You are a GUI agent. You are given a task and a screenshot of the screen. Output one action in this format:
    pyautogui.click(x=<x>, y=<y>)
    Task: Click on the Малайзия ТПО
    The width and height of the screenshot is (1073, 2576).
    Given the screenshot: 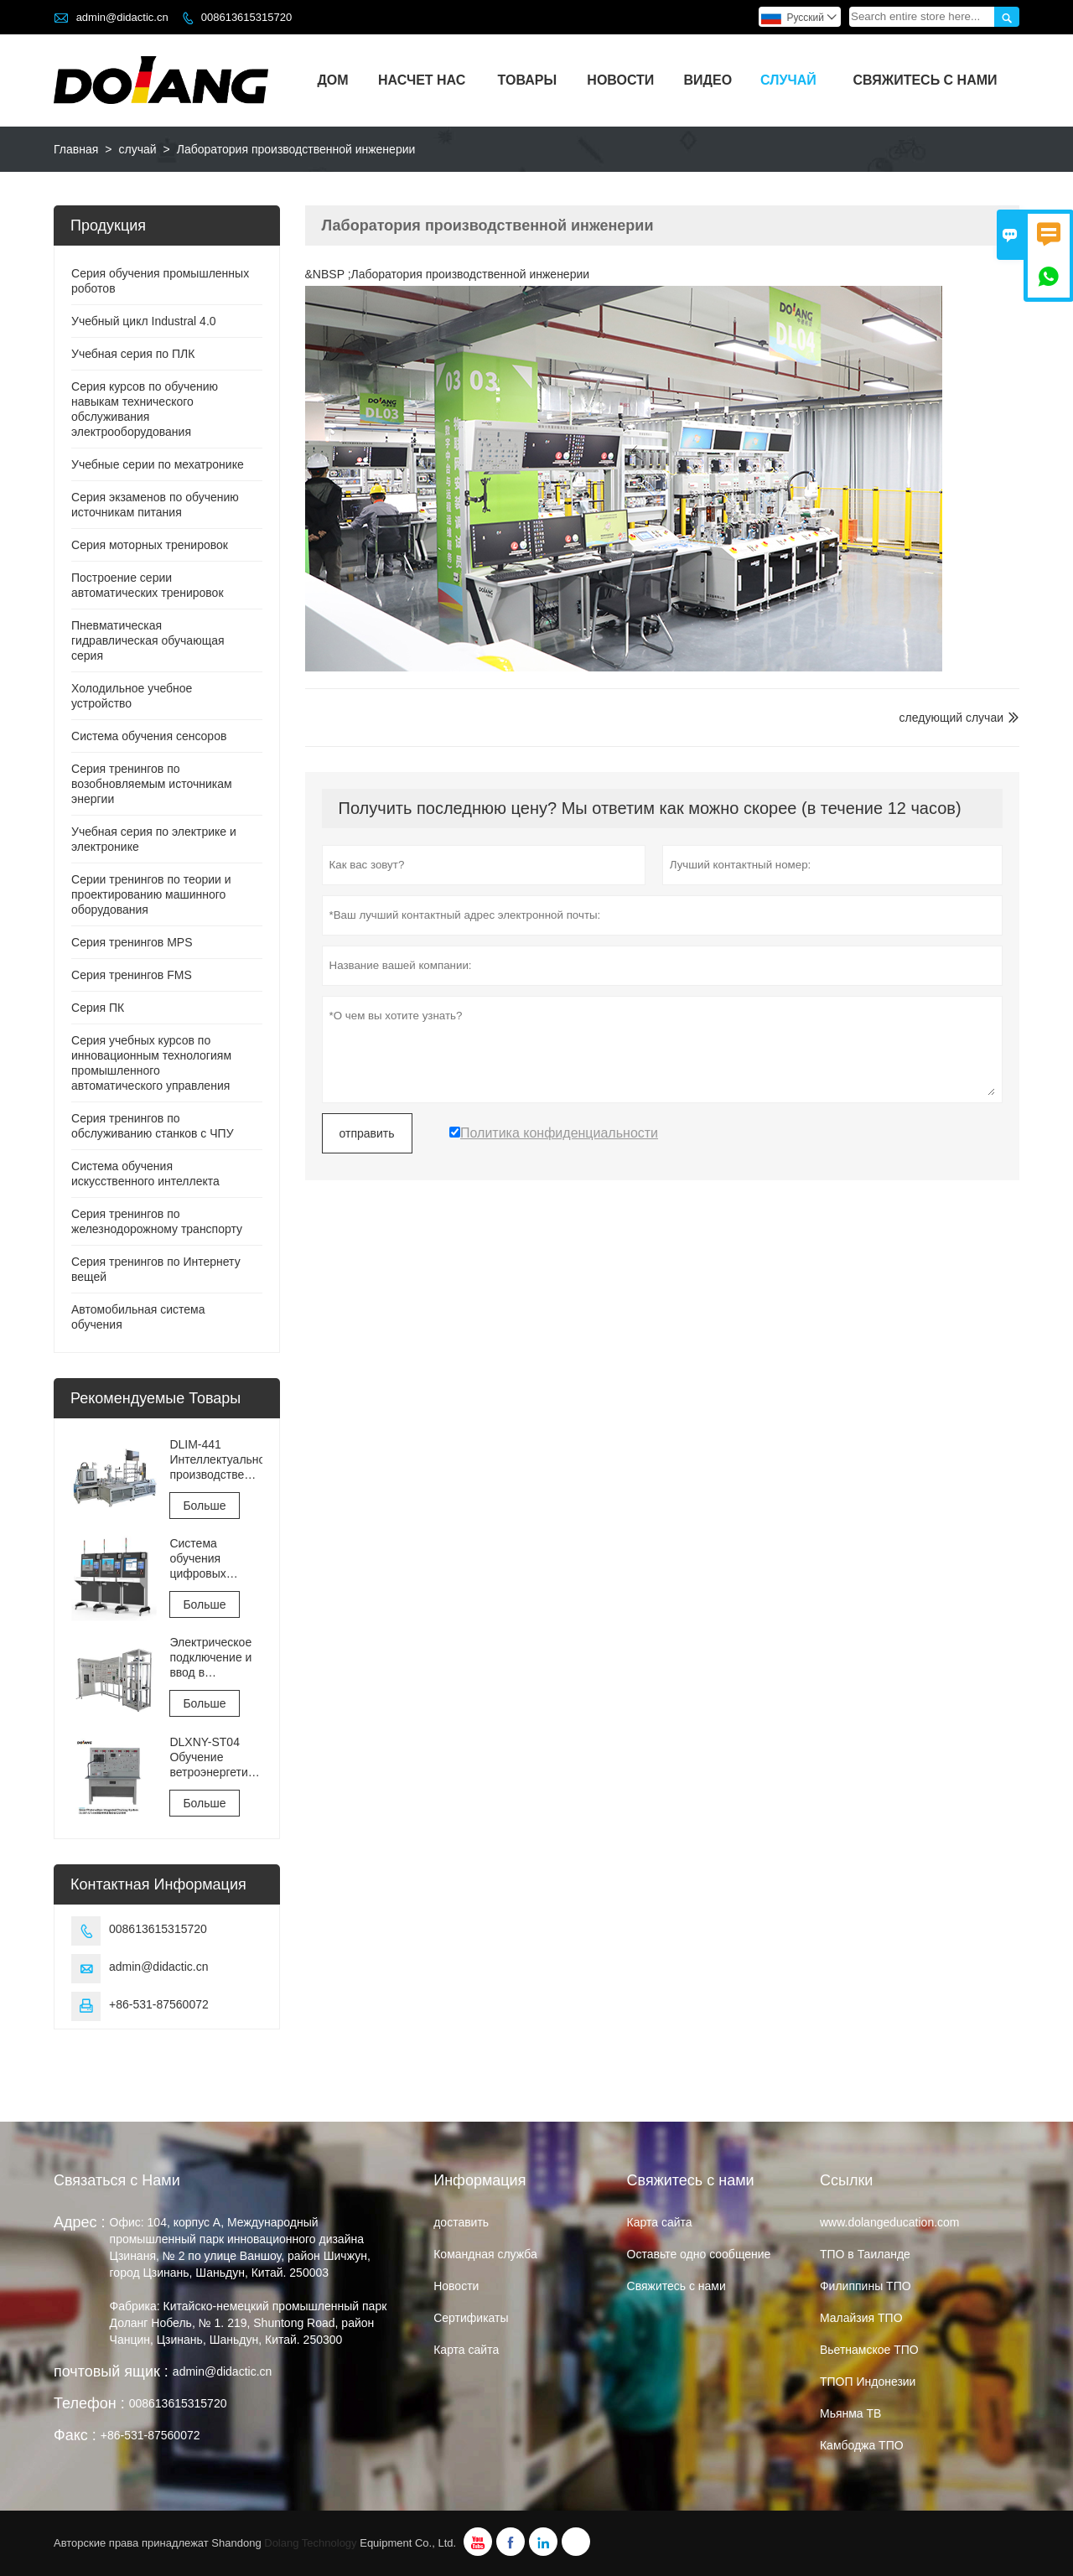 What is the action you would take?
    pyautogui.click(x=861, y=2318)
    